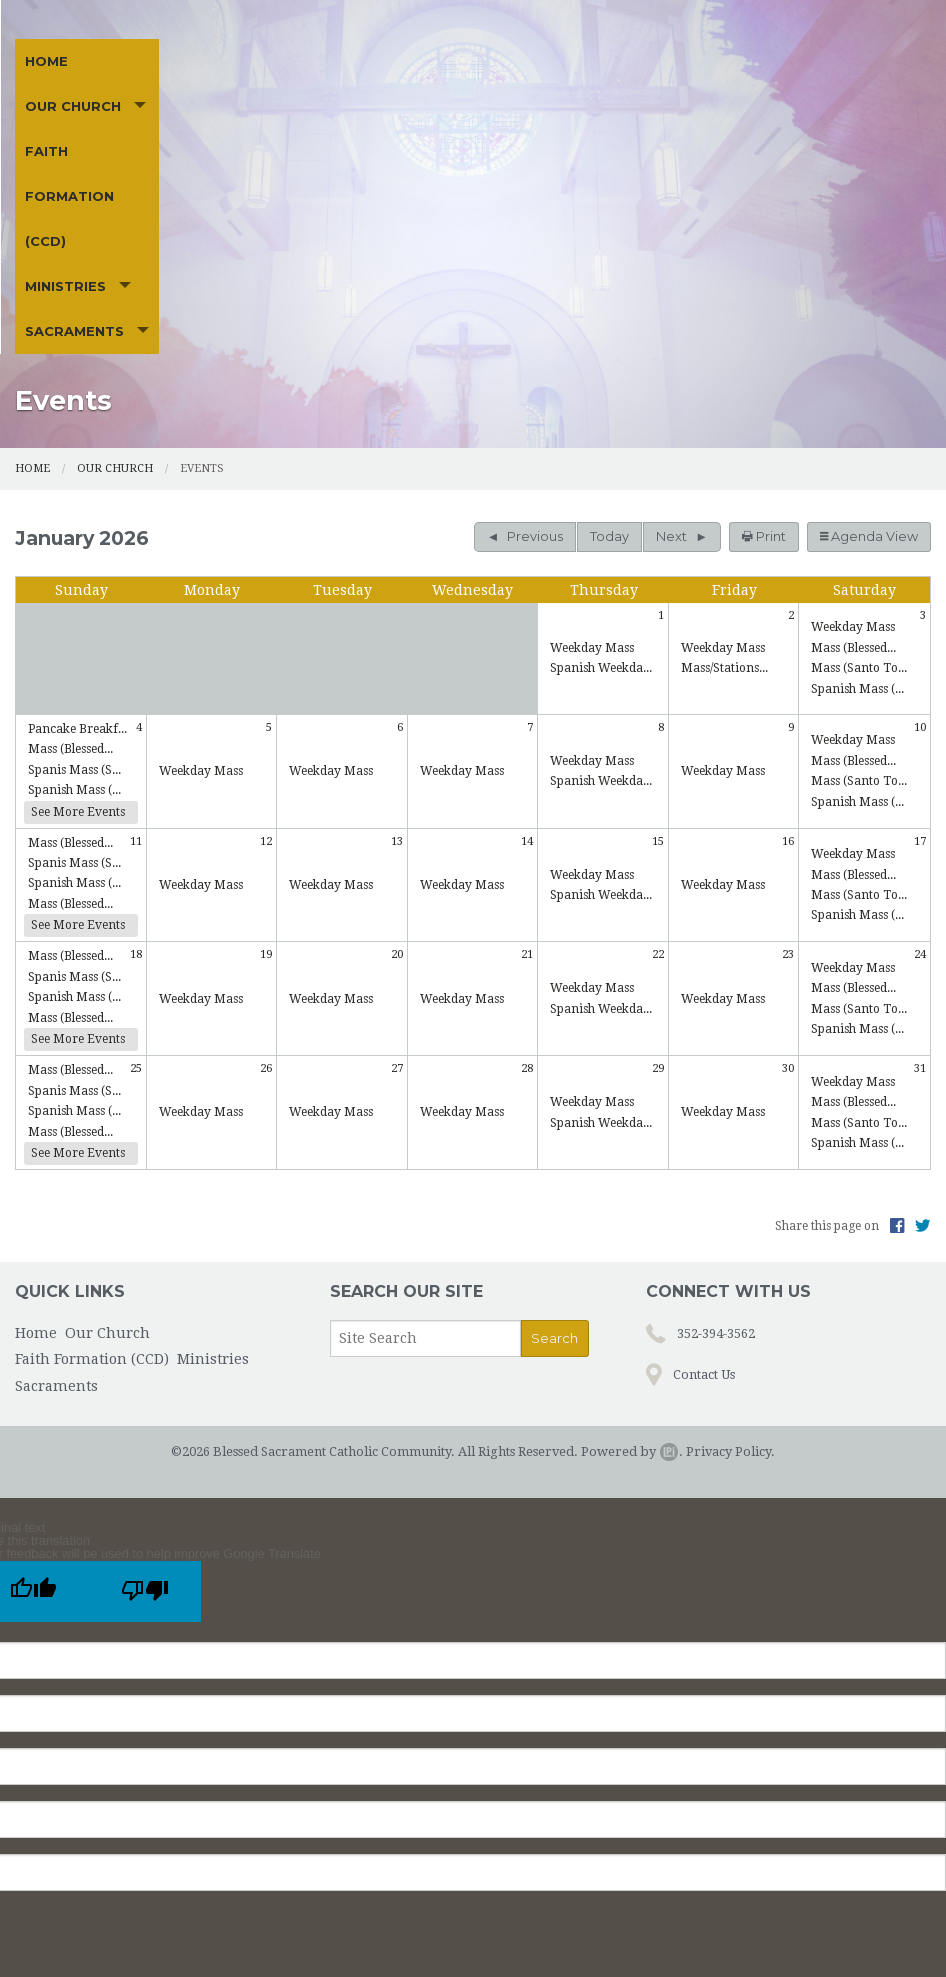 This screenshot has width=946, height=1977. I want to click on Mass (Blessed..., so click(853, 466).